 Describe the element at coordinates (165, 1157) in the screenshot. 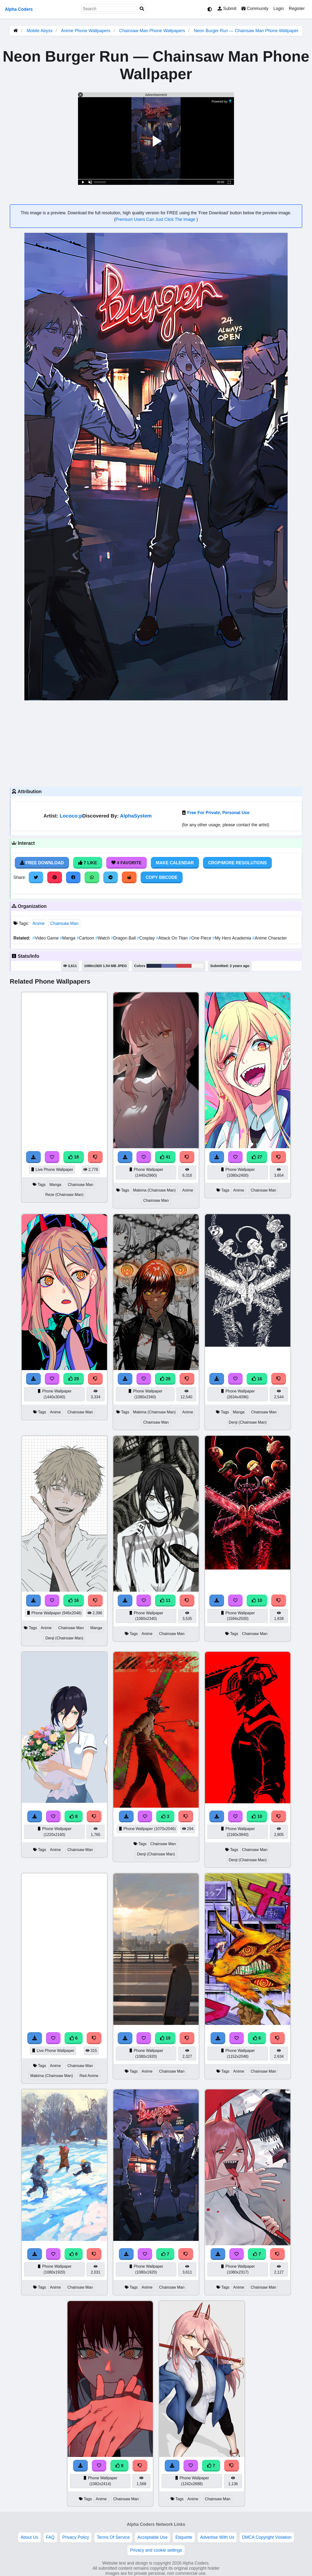

I see `41` at that location.